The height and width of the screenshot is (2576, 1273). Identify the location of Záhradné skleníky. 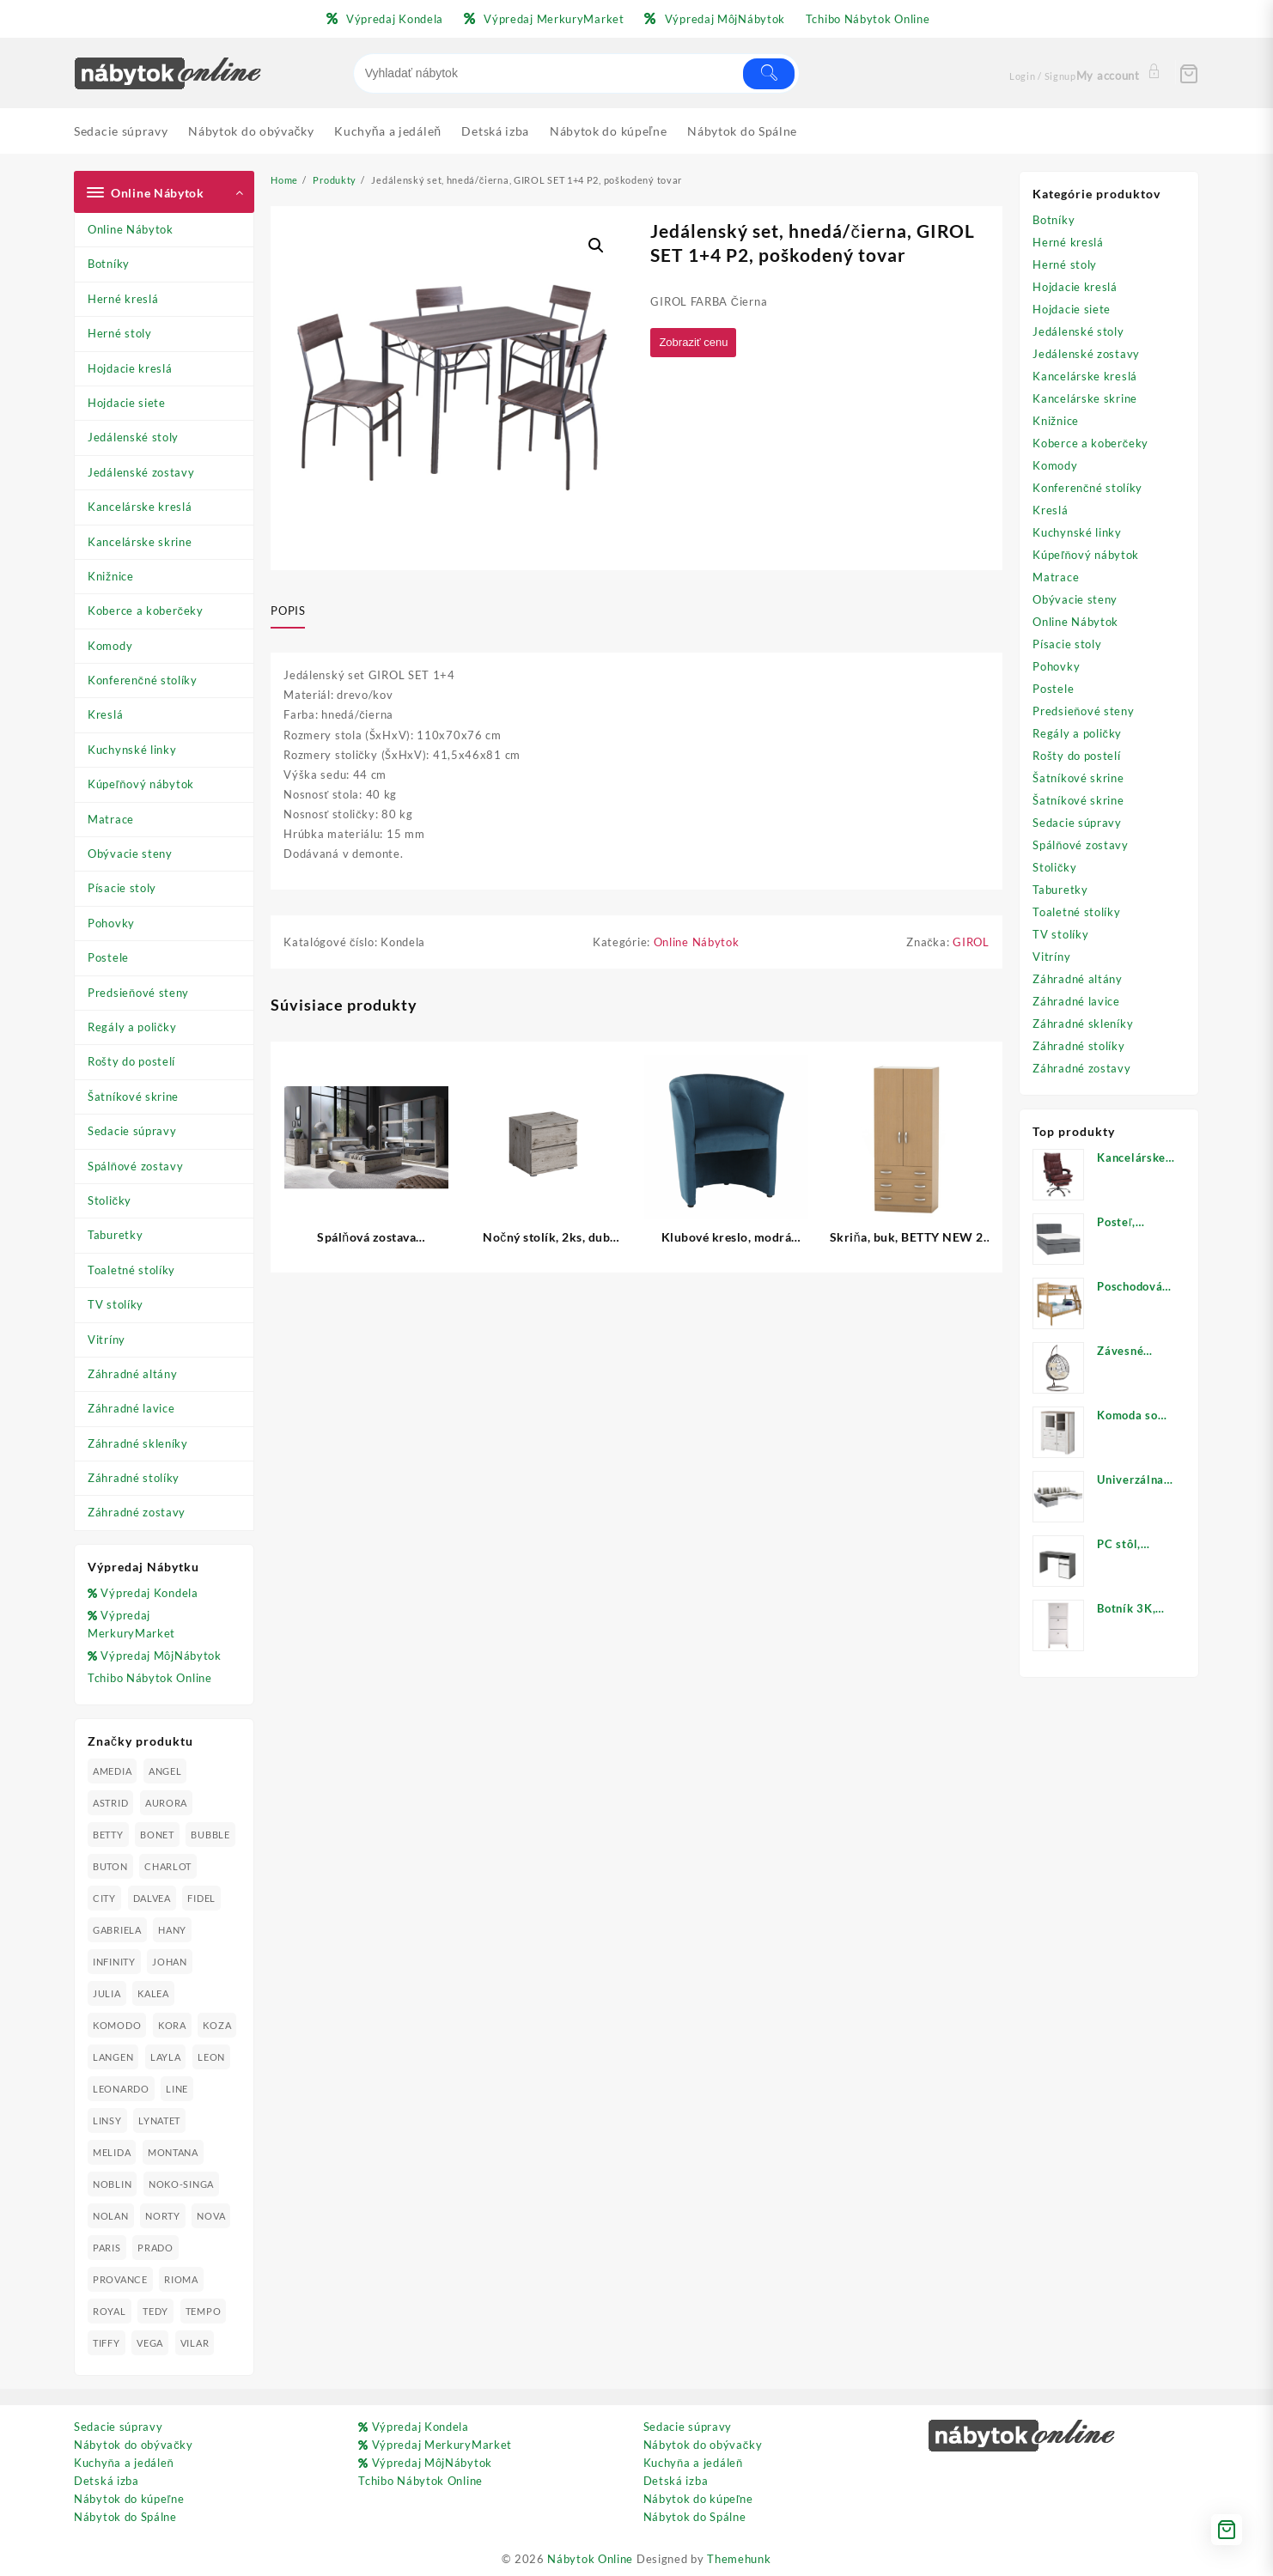
(138, 1443).